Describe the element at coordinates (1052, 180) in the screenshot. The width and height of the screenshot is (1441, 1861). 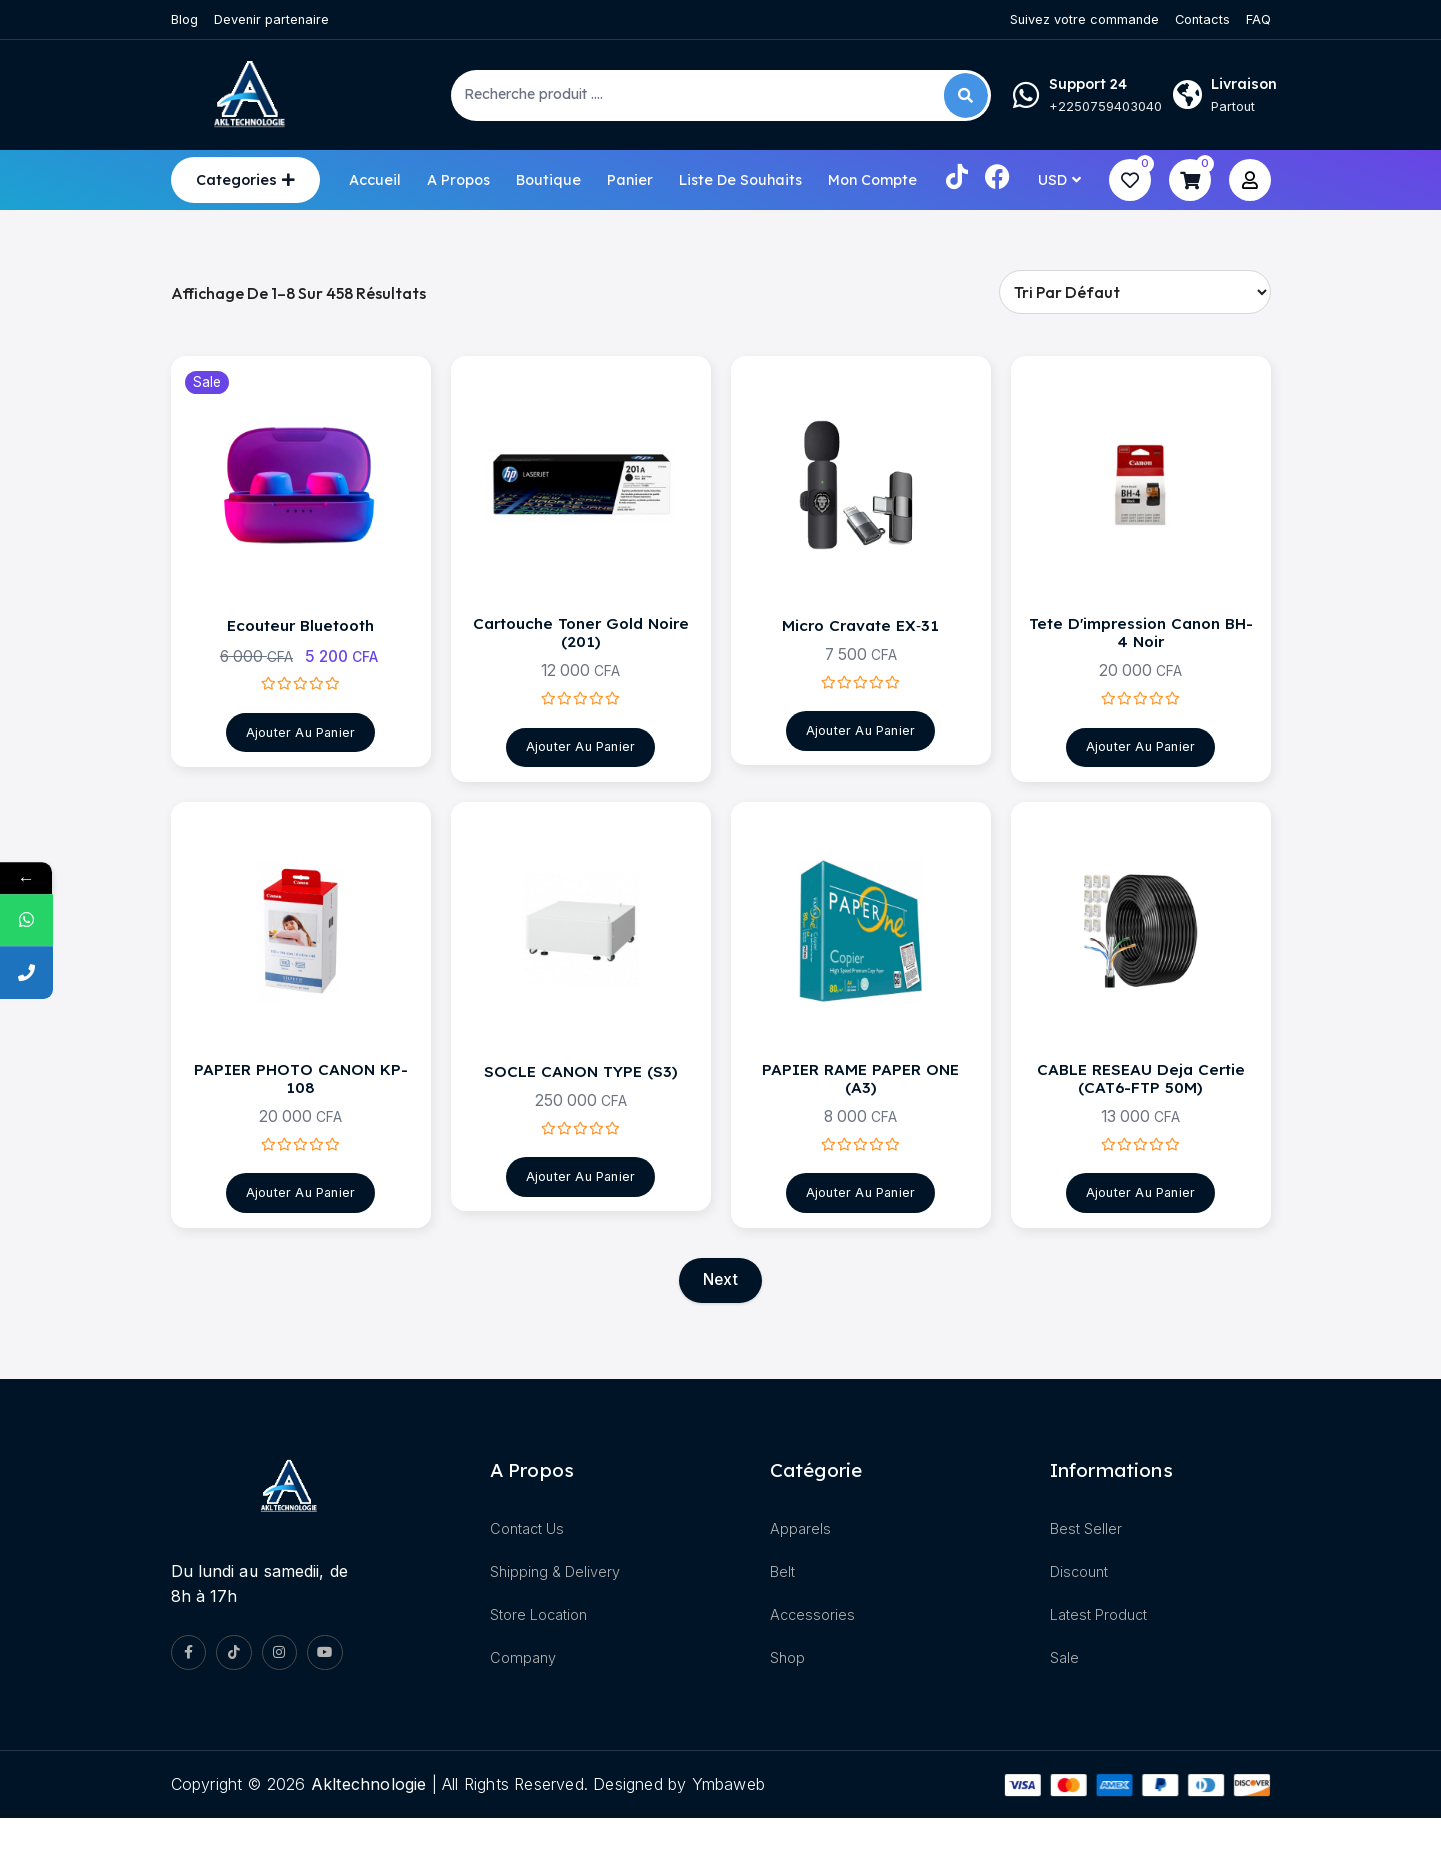
I see `USD` at that location.